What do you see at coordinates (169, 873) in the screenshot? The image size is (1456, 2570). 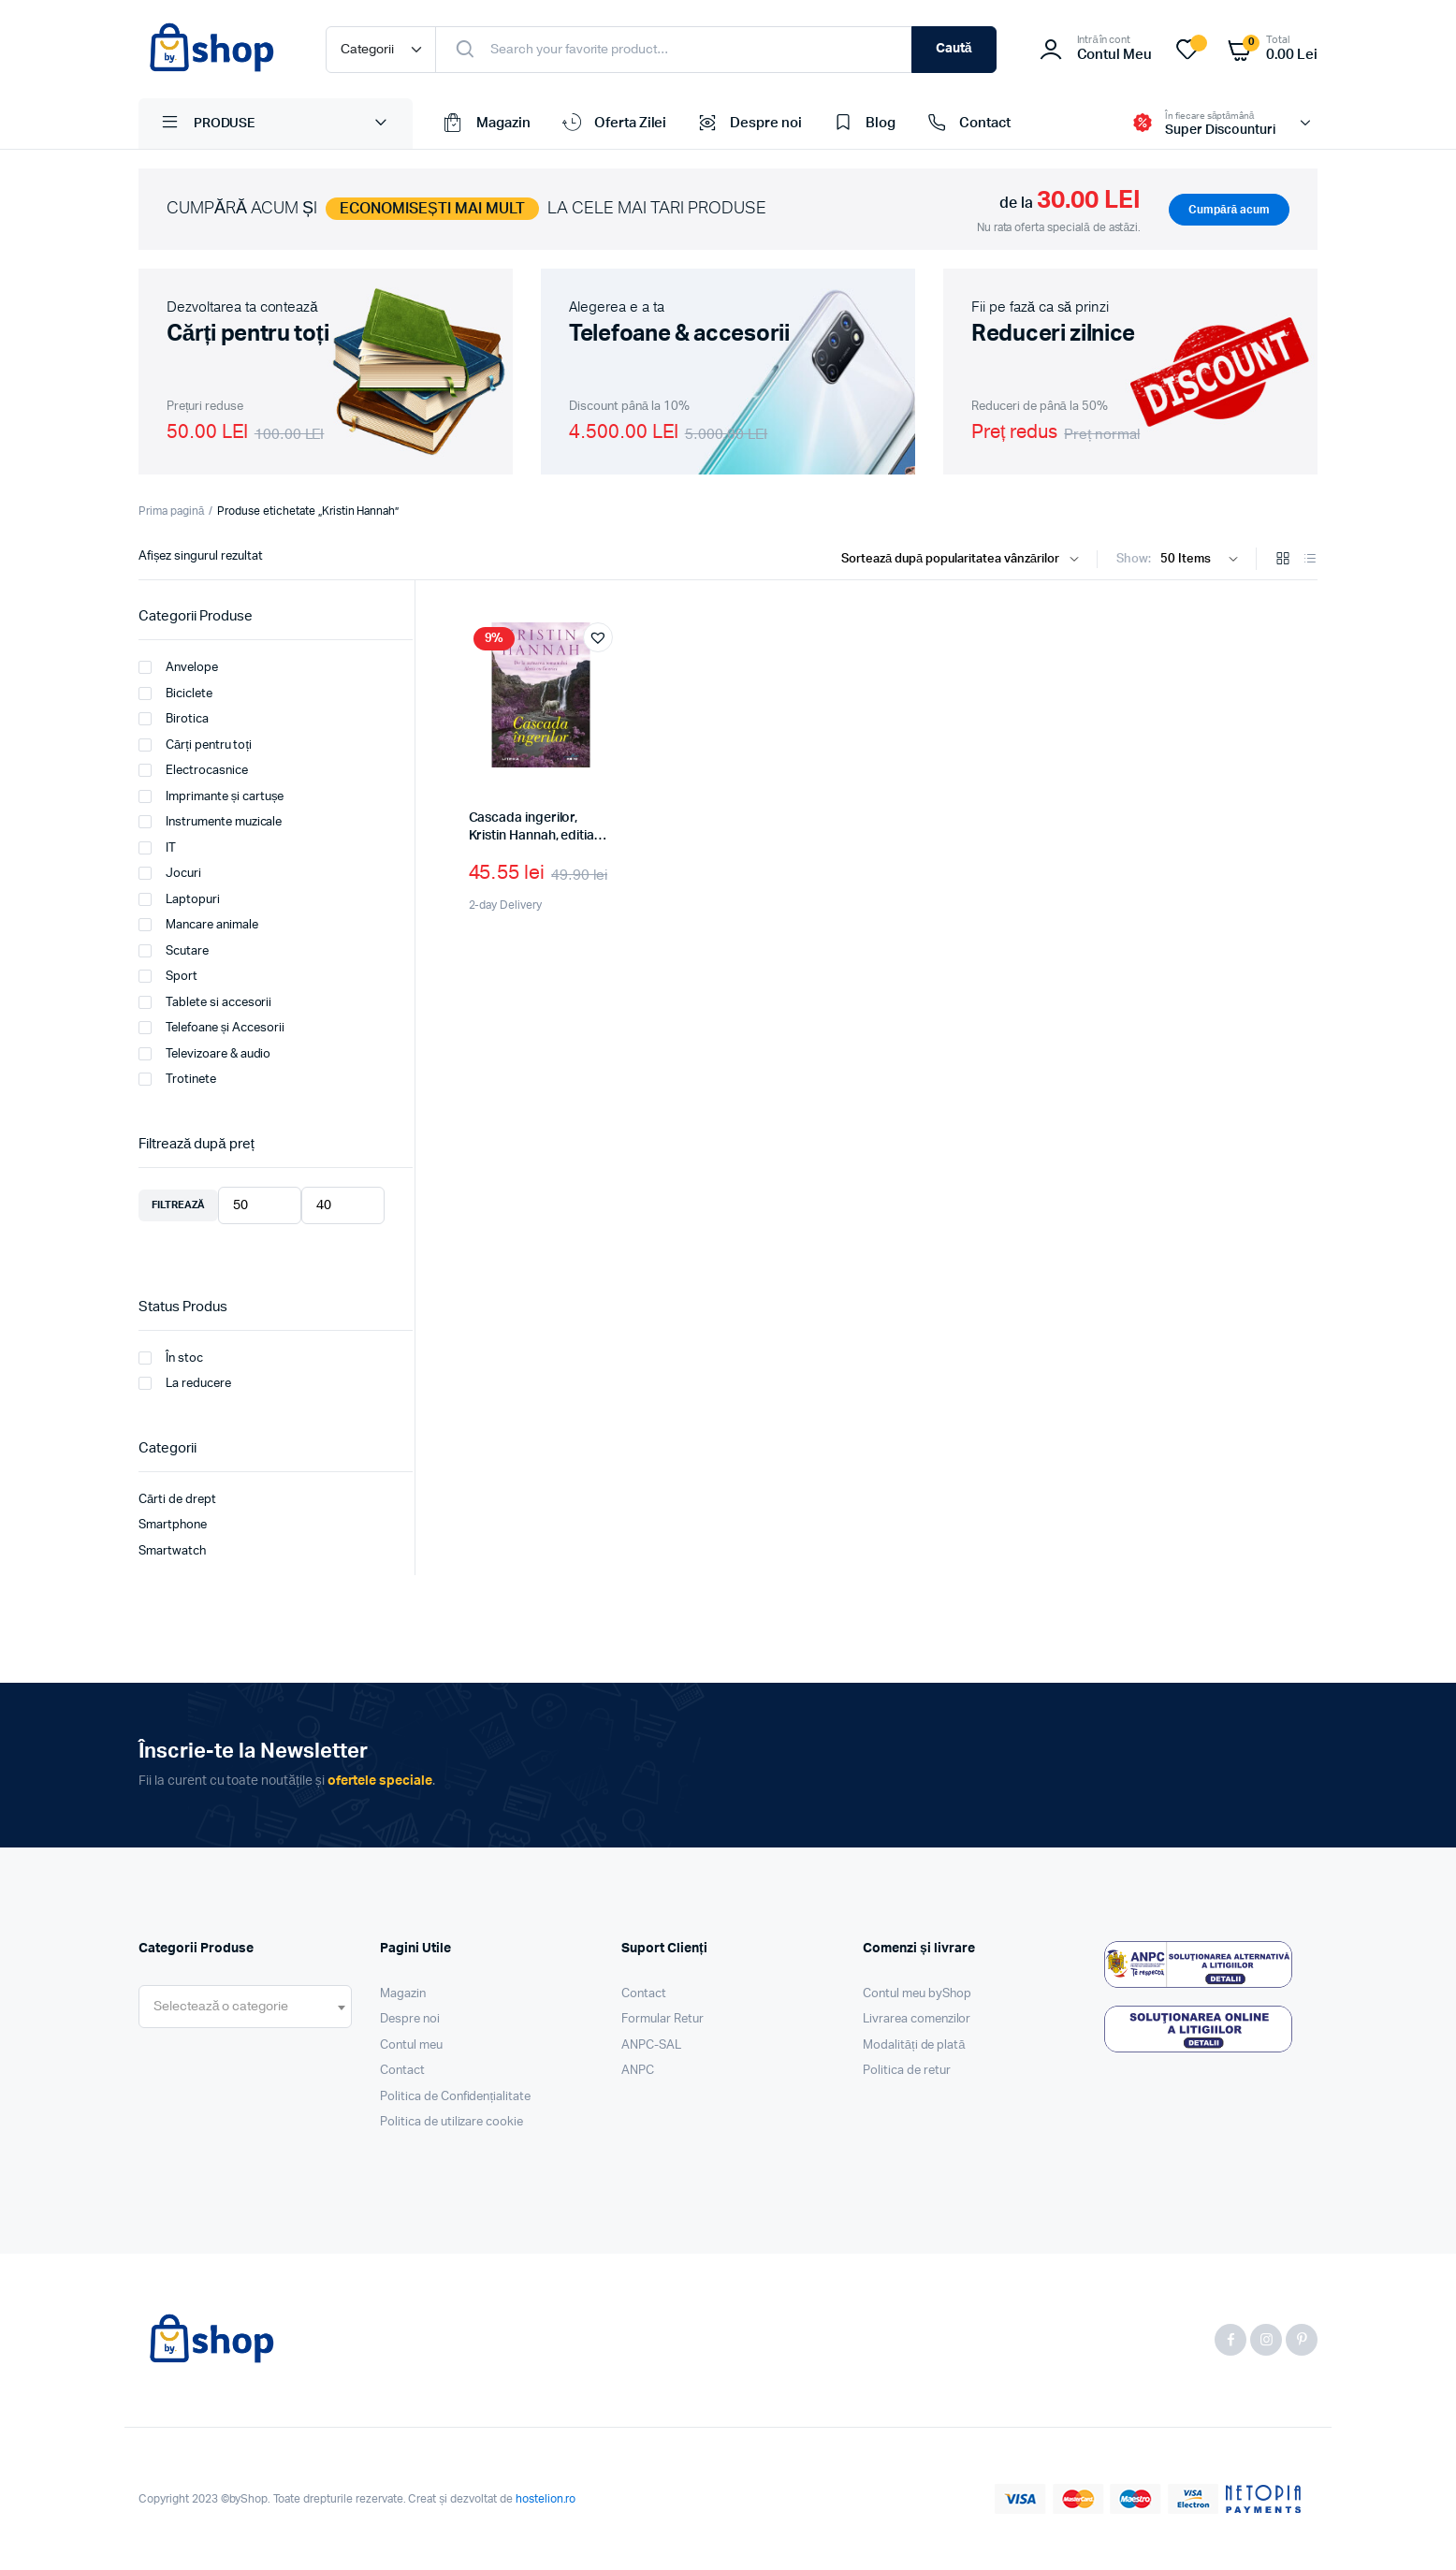 I see `Jocuri` at bounding box center [169, 873].